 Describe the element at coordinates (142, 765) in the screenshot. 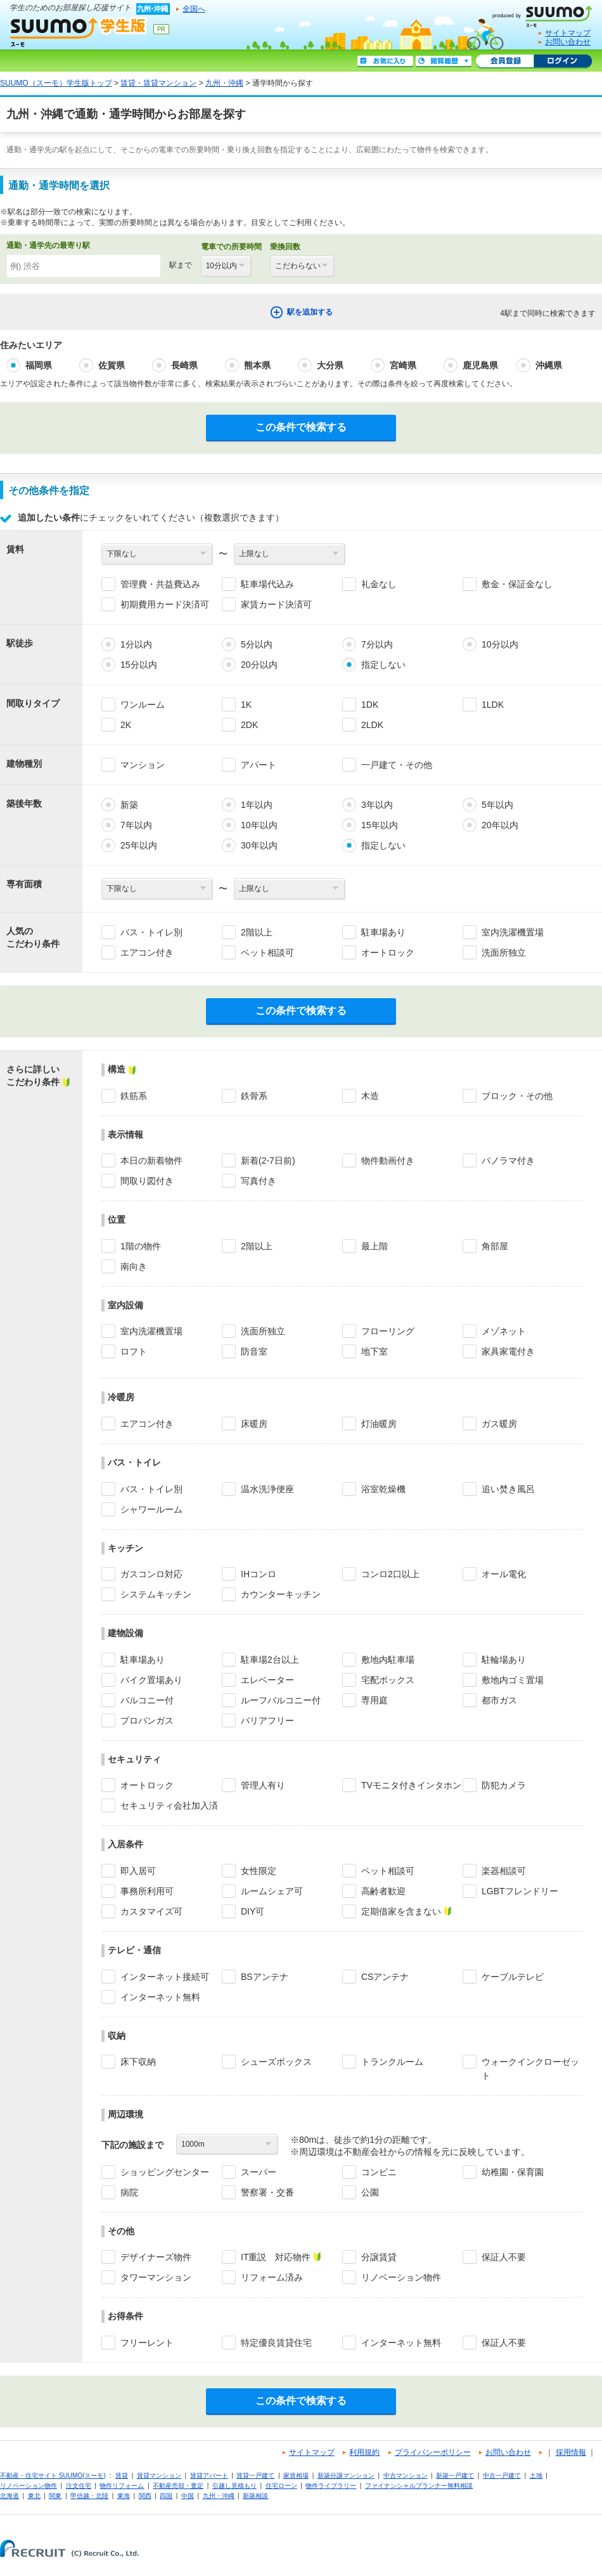

I see `マンション` at that location.